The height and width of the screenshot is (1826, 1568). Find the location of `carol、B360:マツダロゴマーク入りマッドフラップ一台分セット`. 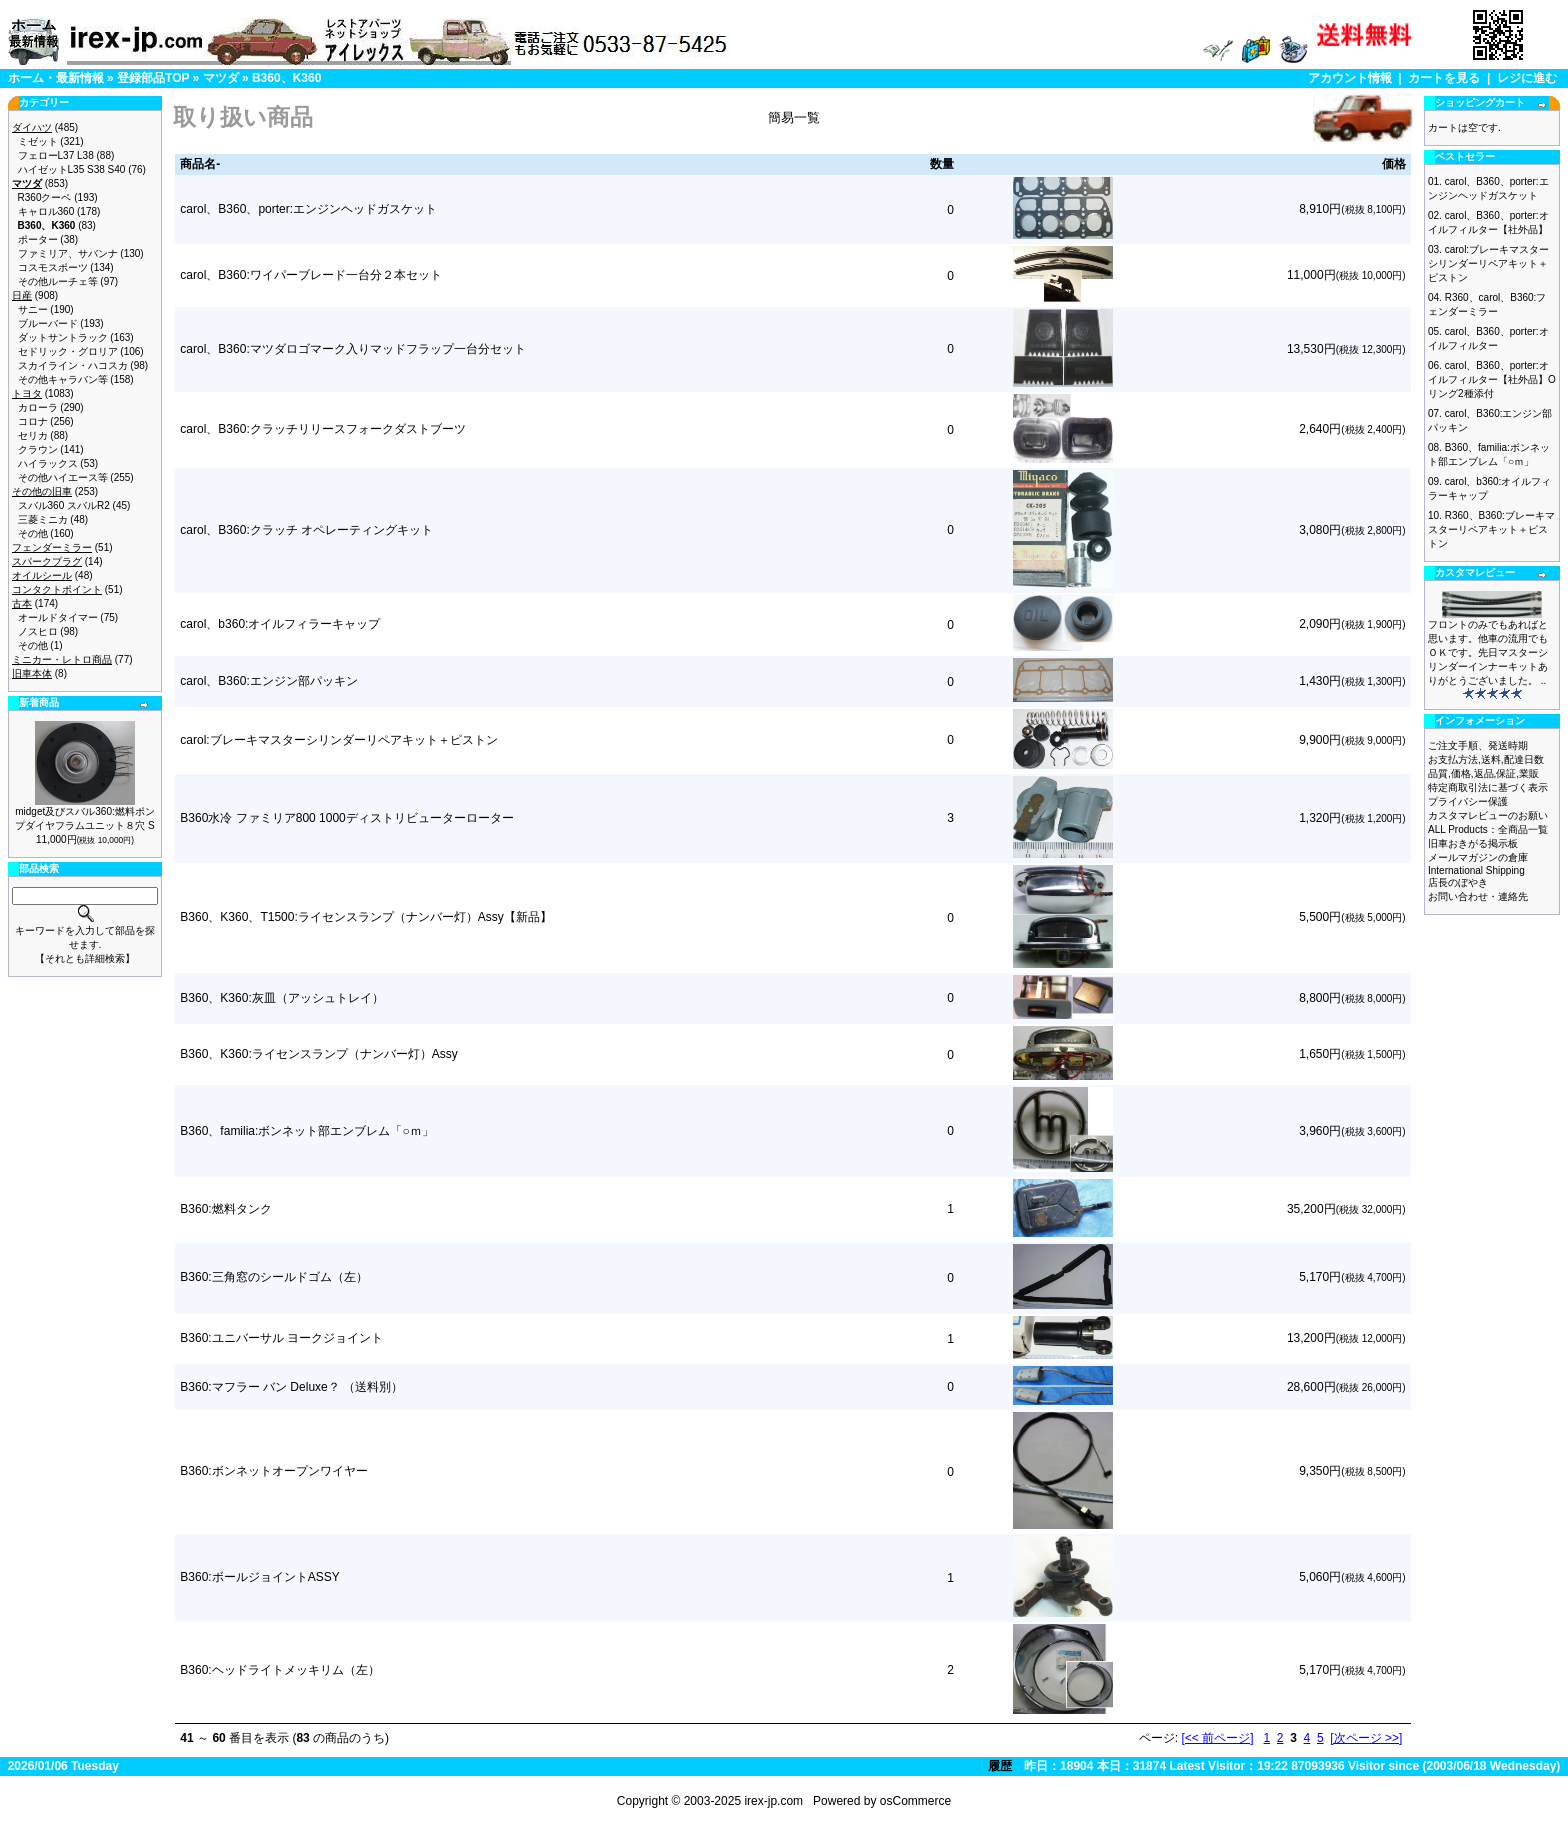

carol、B360:マツダロゴマーク入りマッドフラップ一台分セット is located at coordinates (352, 349).